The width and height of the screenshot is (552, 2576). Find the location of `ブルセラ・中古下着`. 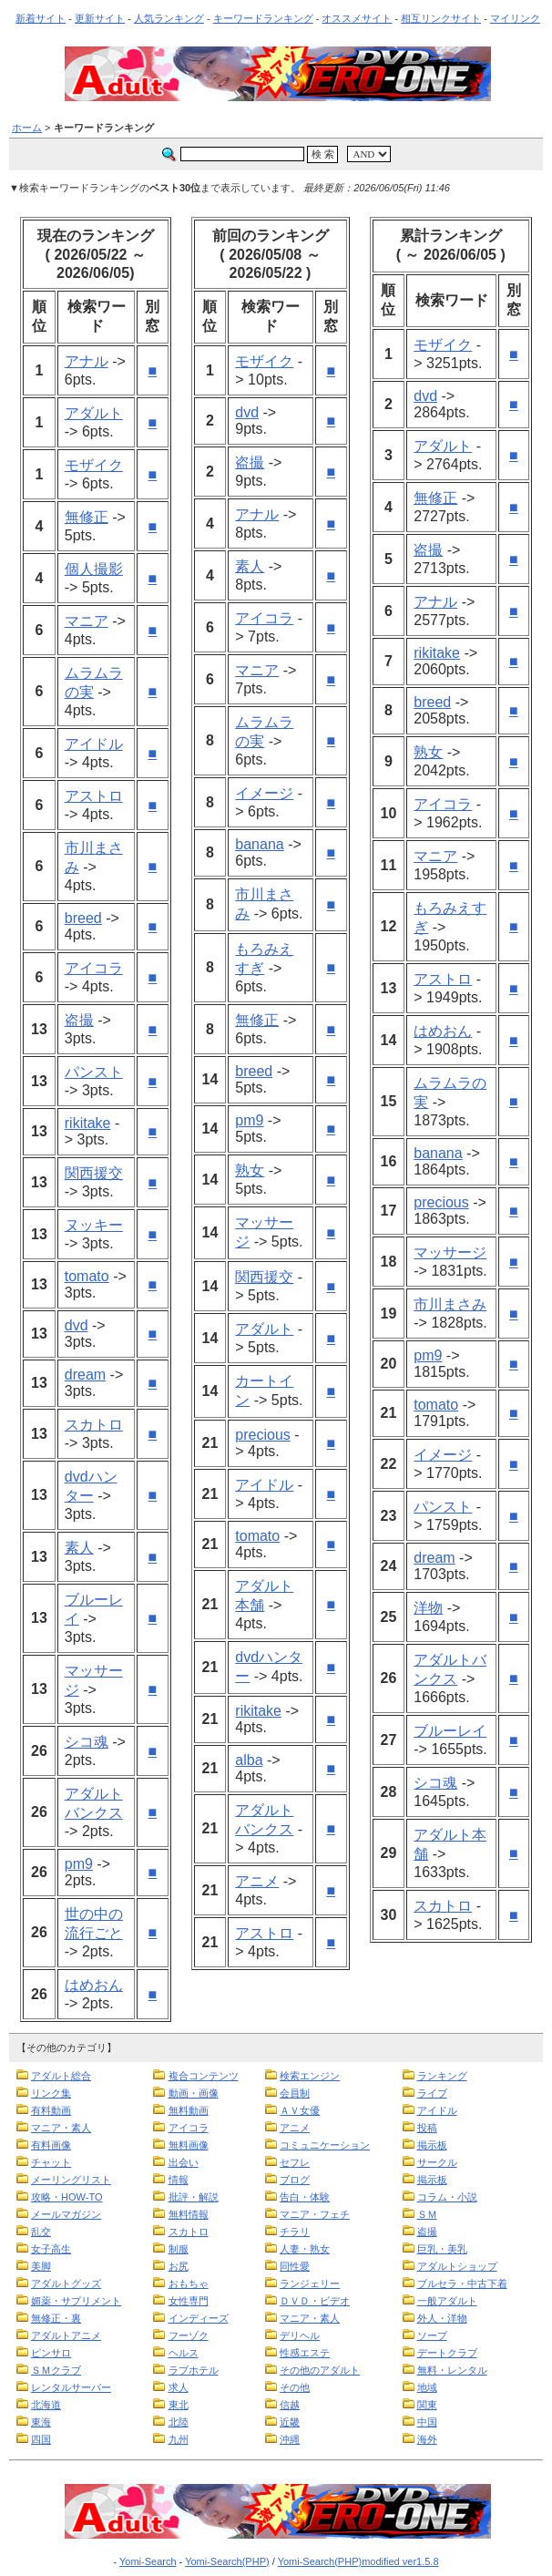

ブルセラ・中古下着 is located at coordinates (462, 2283).